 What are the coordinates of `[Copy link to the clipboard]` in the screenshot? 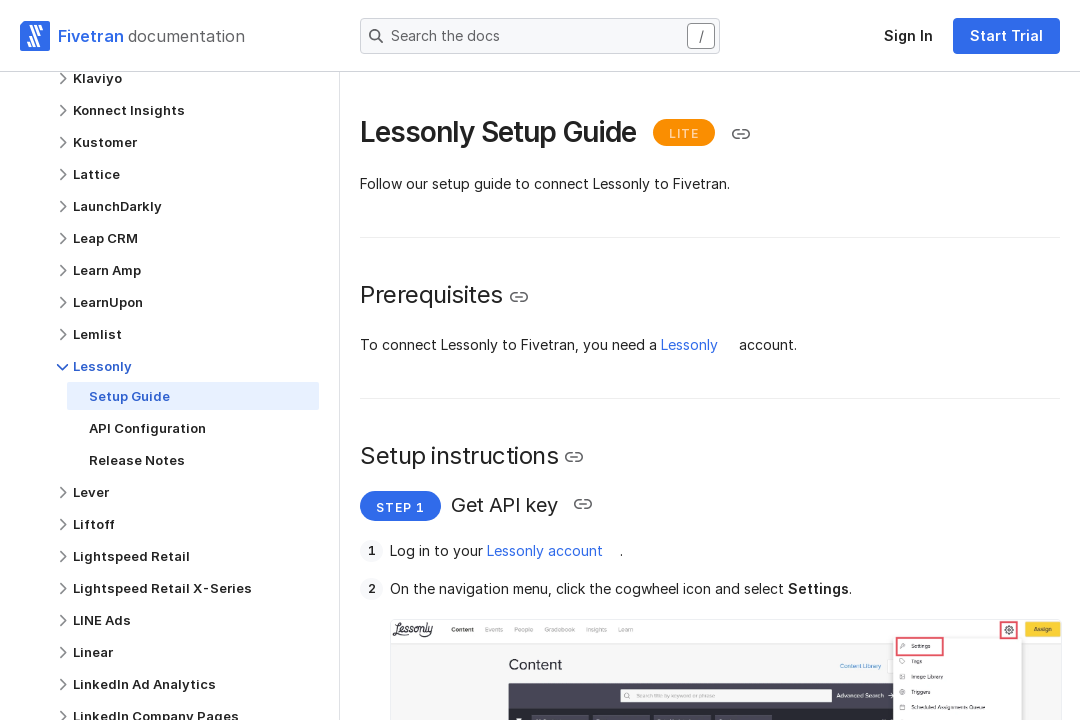 It's located at (741, 134).